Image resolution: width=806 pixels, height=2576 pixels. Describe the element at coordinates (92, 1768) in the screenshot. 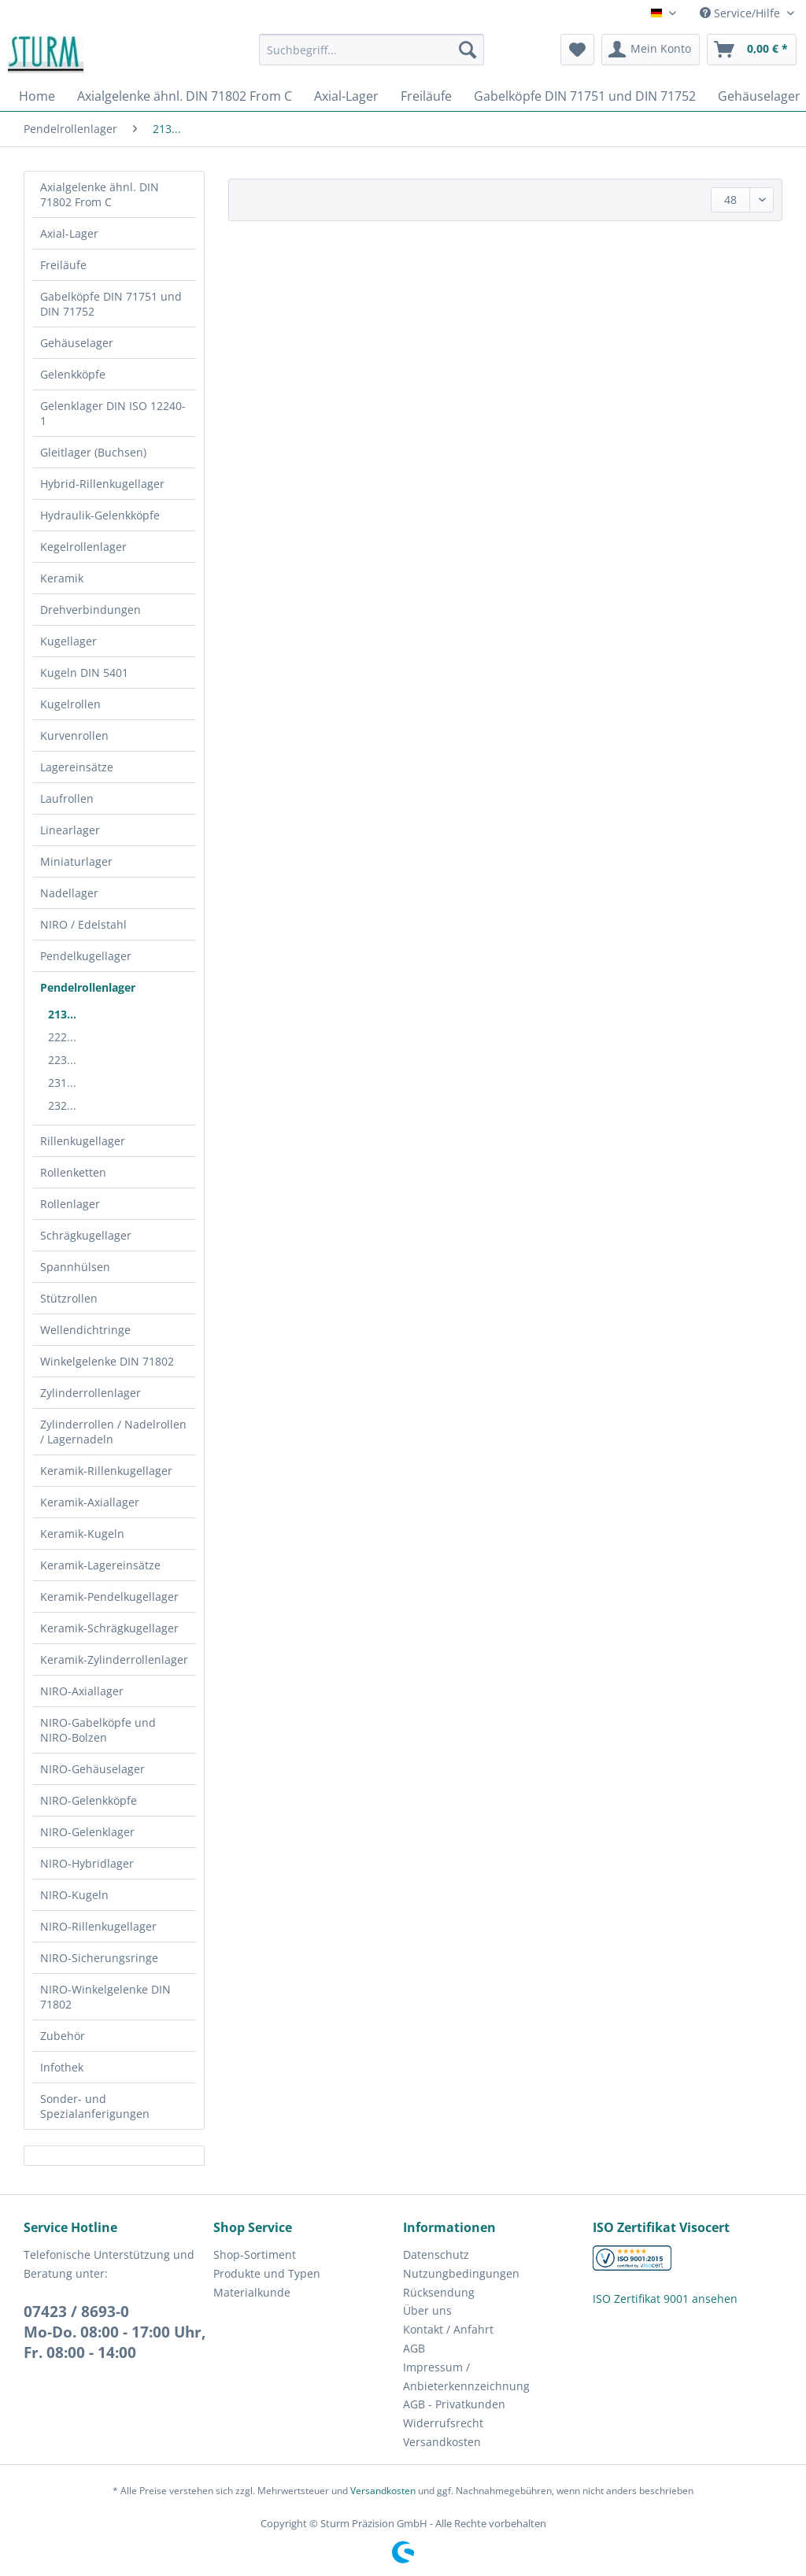

I see `NIRO-Gehäuselager` at that location.